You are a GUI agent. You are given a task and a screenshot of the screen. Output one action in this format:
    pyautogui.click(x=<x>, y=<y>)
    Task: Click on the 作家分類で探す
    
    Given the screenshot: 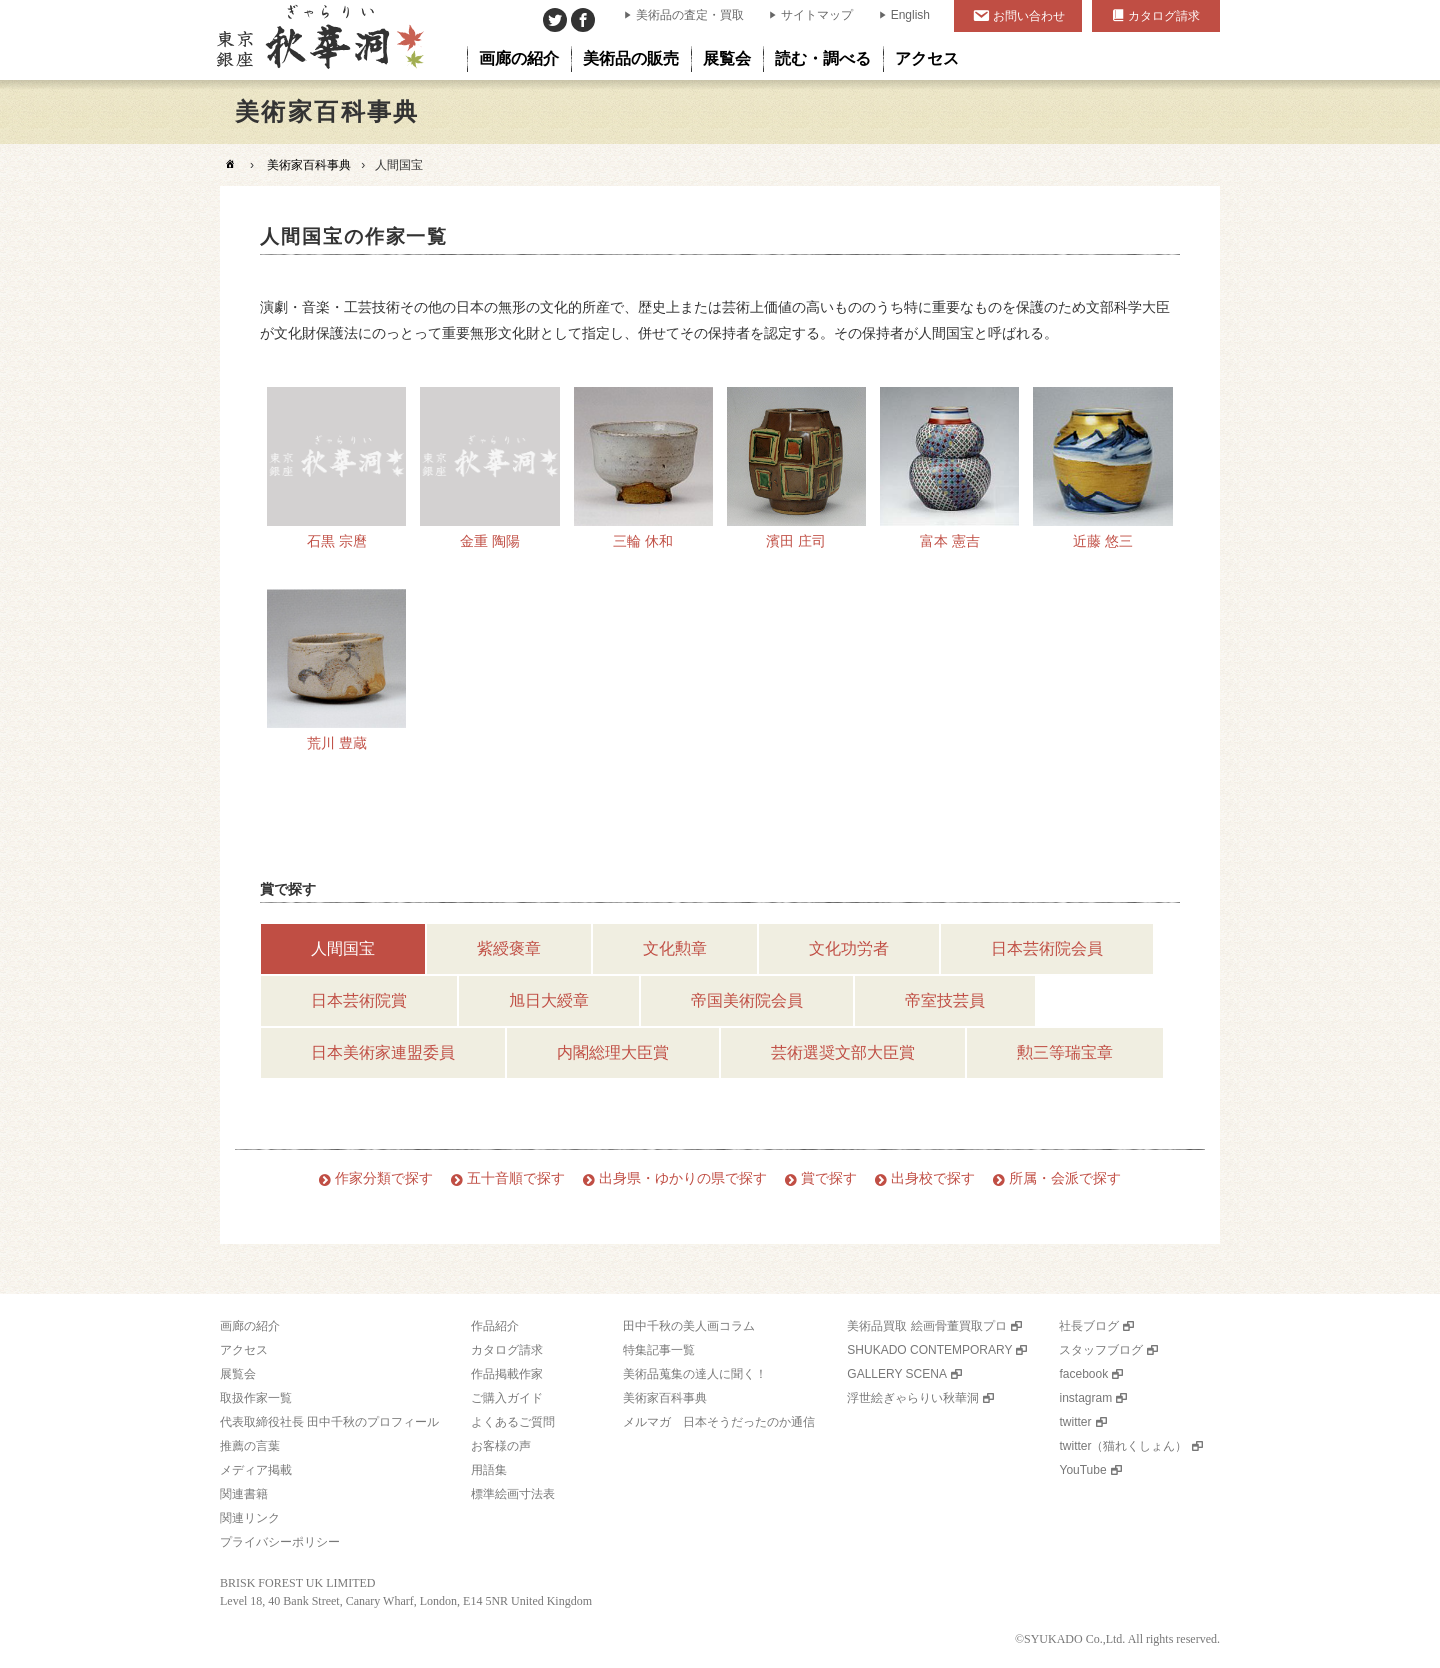 What is the action you would take?
    pyautogui.click(x=384, y=1178)
    